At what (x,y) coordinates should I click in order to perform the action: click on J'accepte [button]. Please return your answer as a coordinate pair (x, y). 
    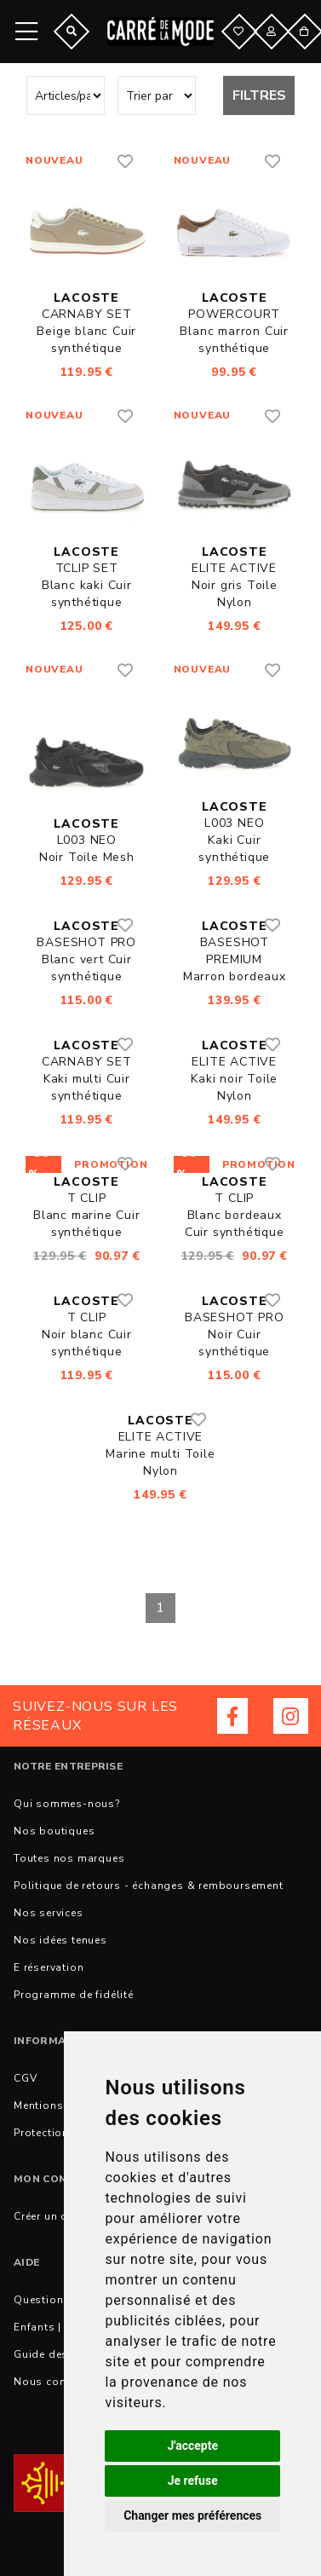
    Looking at the image, I should click on (192, 2445).